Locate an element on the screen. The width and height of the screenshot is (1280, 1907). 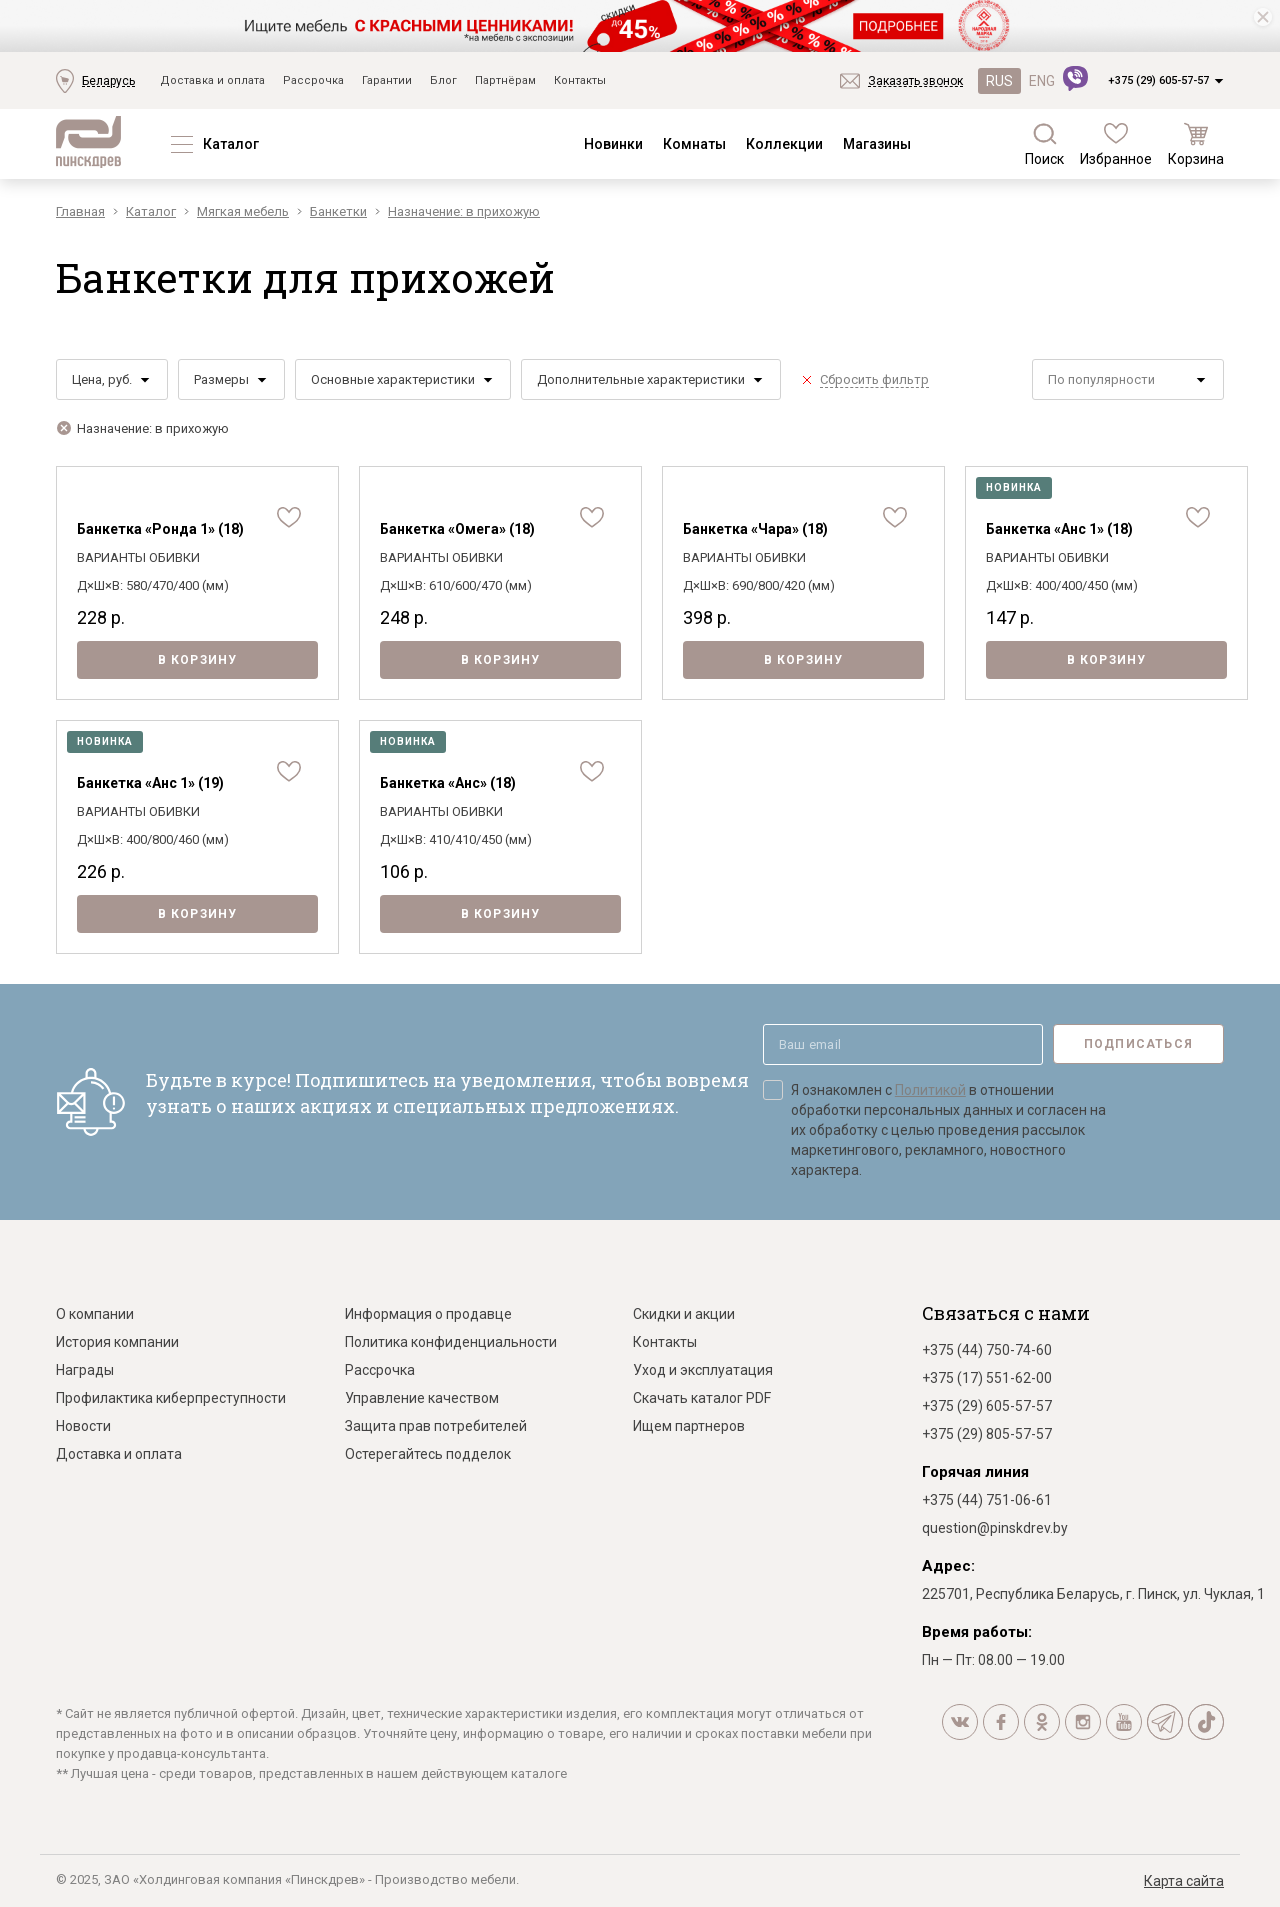
Карта сайта is located at coordinates (1184, 1881).